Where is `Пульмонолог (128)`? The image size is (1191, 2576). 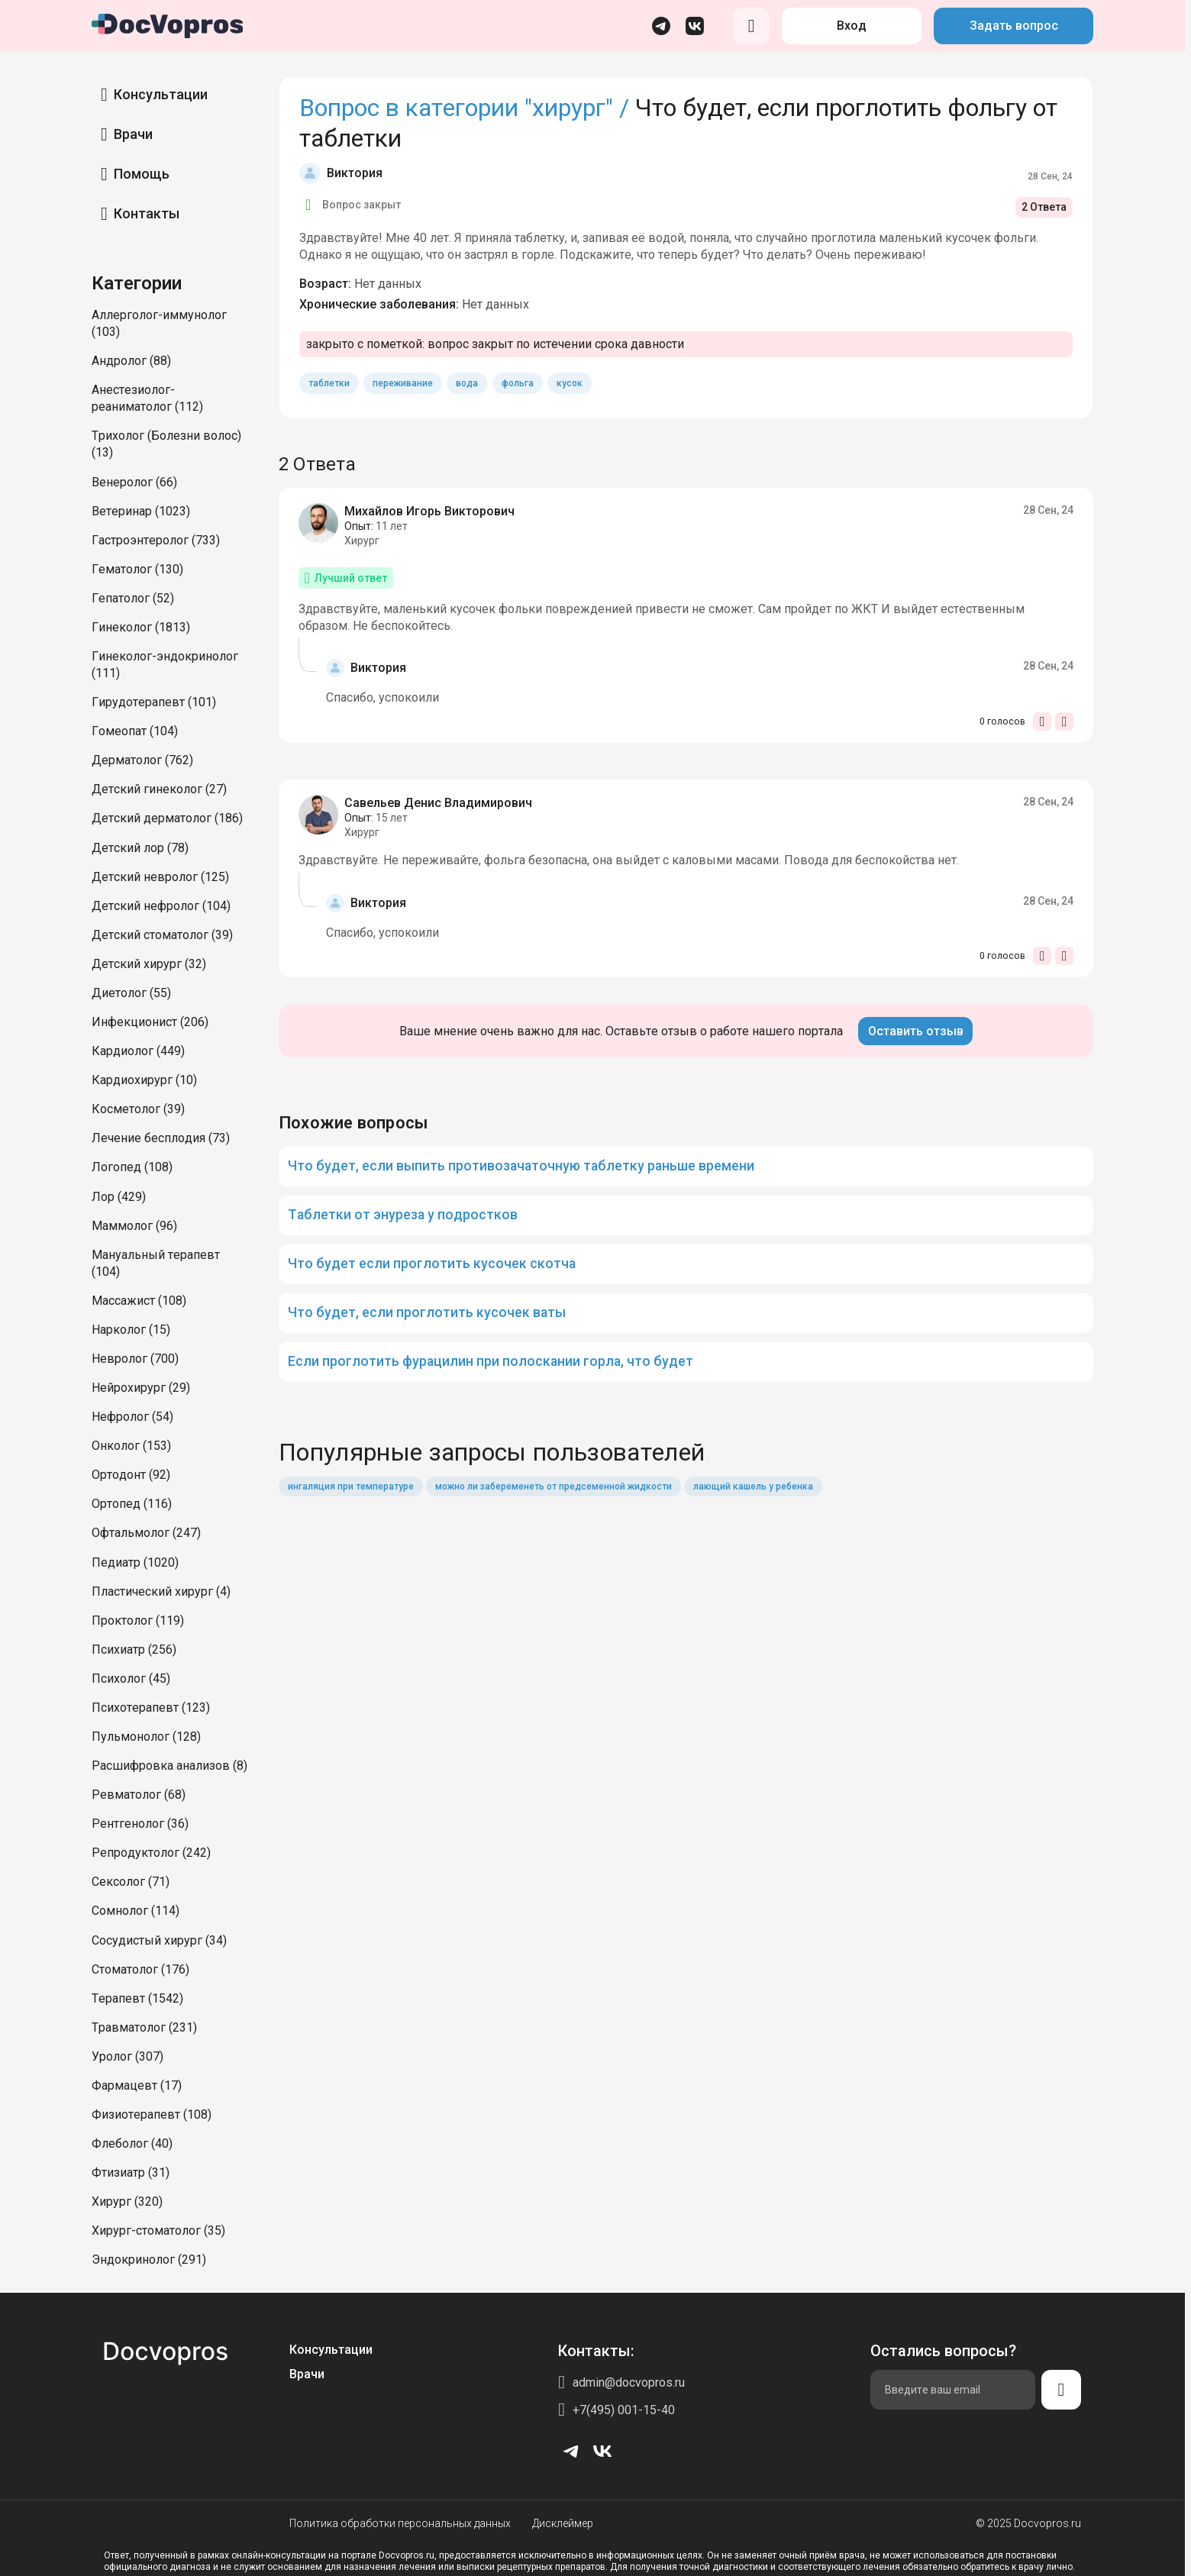 Пульмонолог (128) is located at coordinates (146, 1736).